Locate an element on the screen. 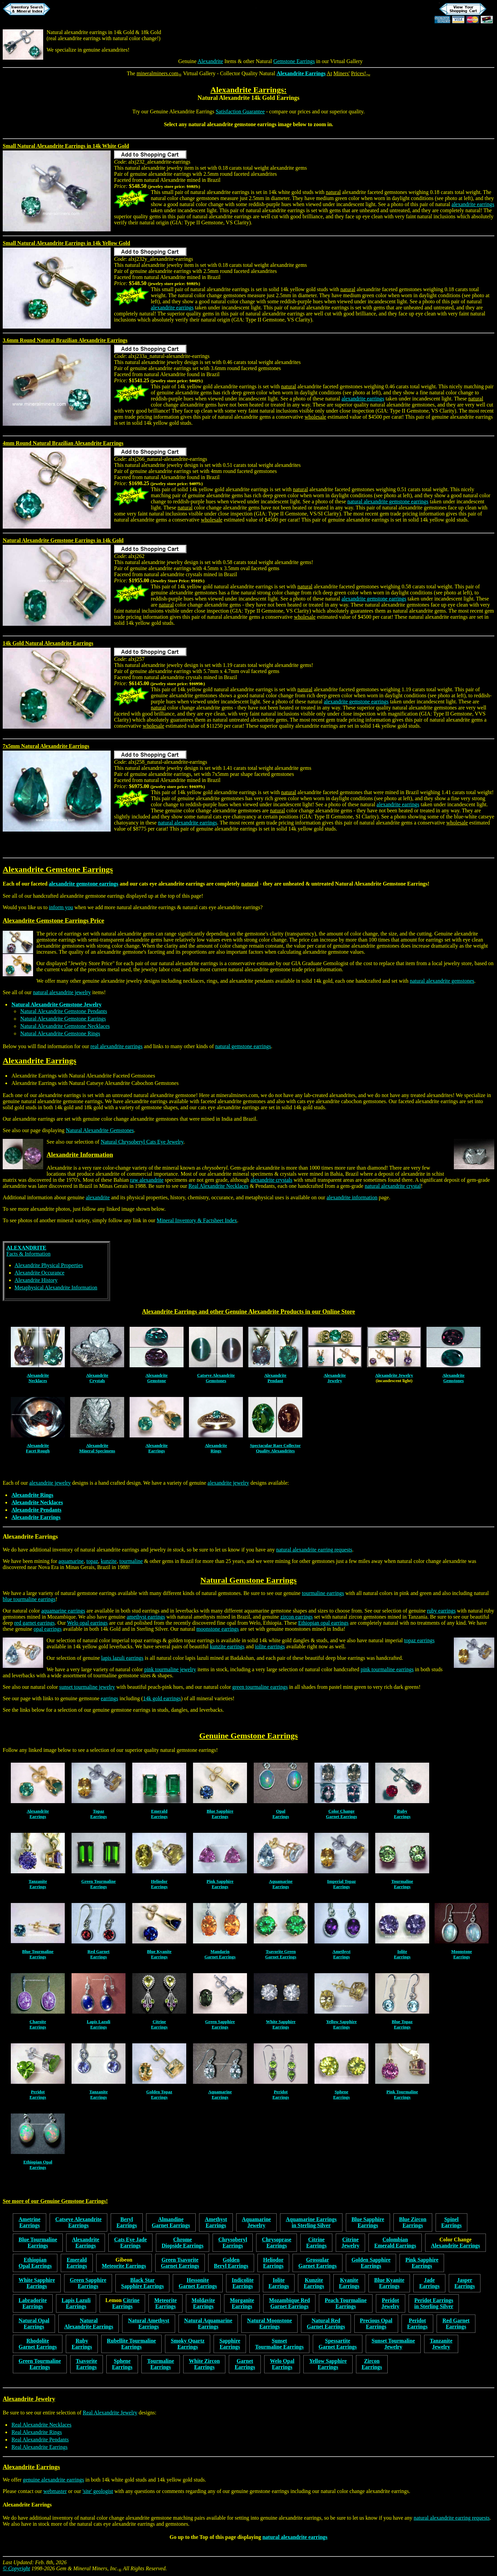 This screenshot has width=497, height=2576. CitrineJewelry is located at coordinates (350, 2242).